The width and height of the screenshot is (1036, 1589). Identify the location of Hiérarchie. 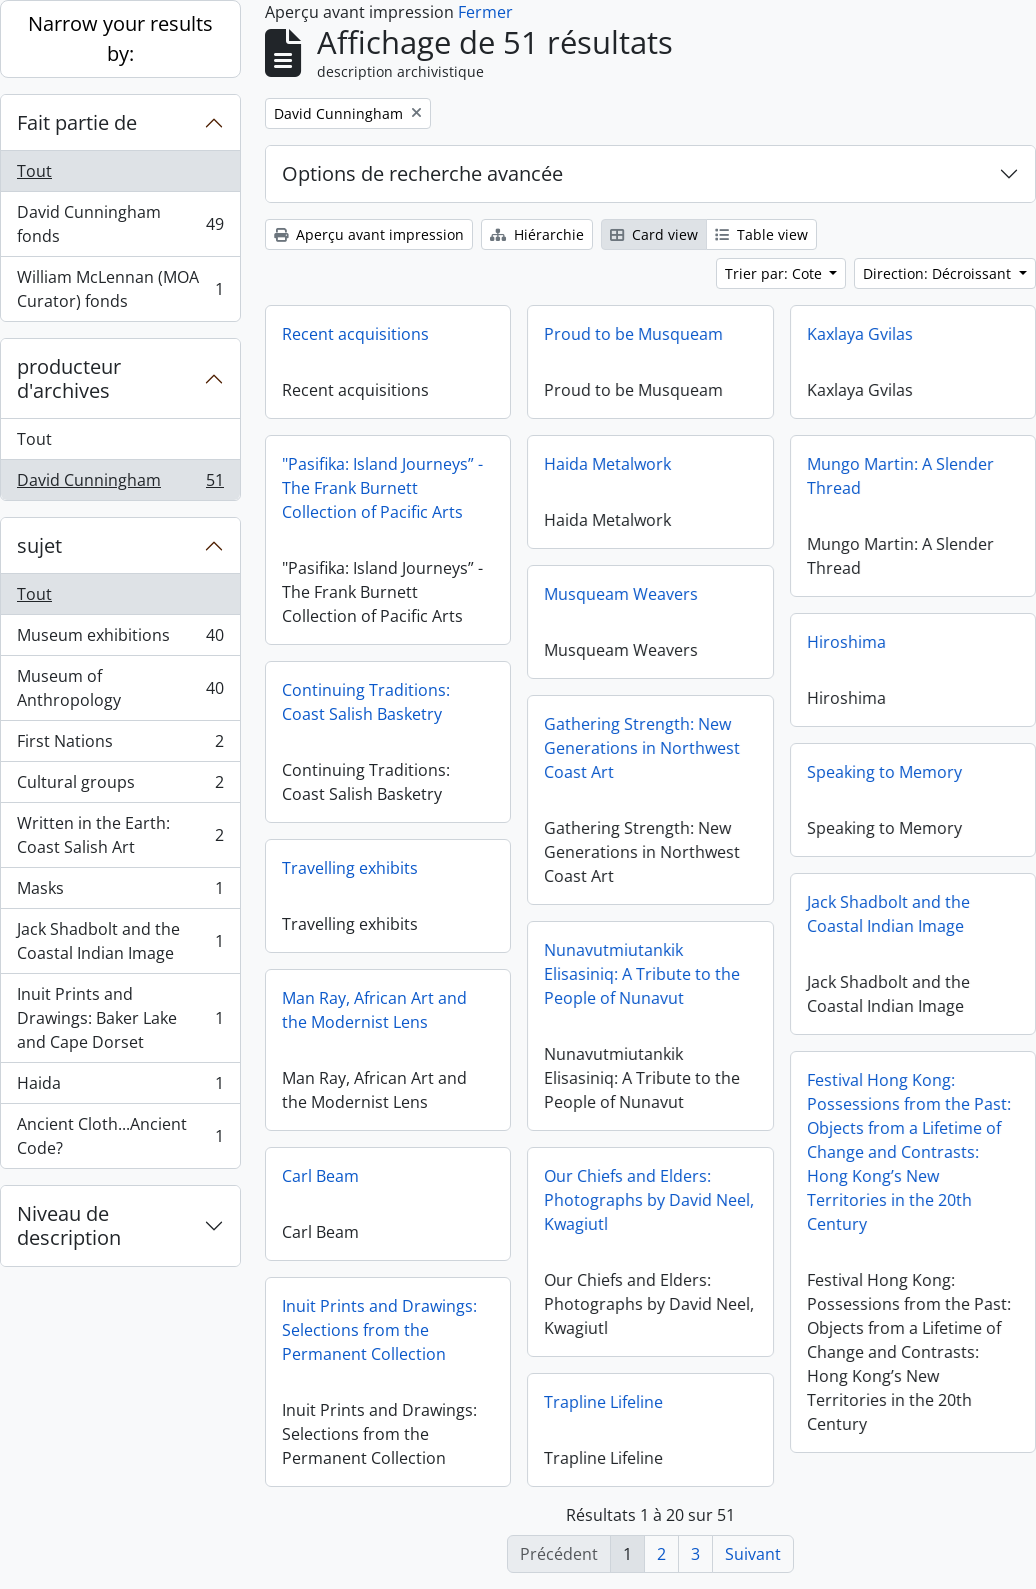
(537, 234).